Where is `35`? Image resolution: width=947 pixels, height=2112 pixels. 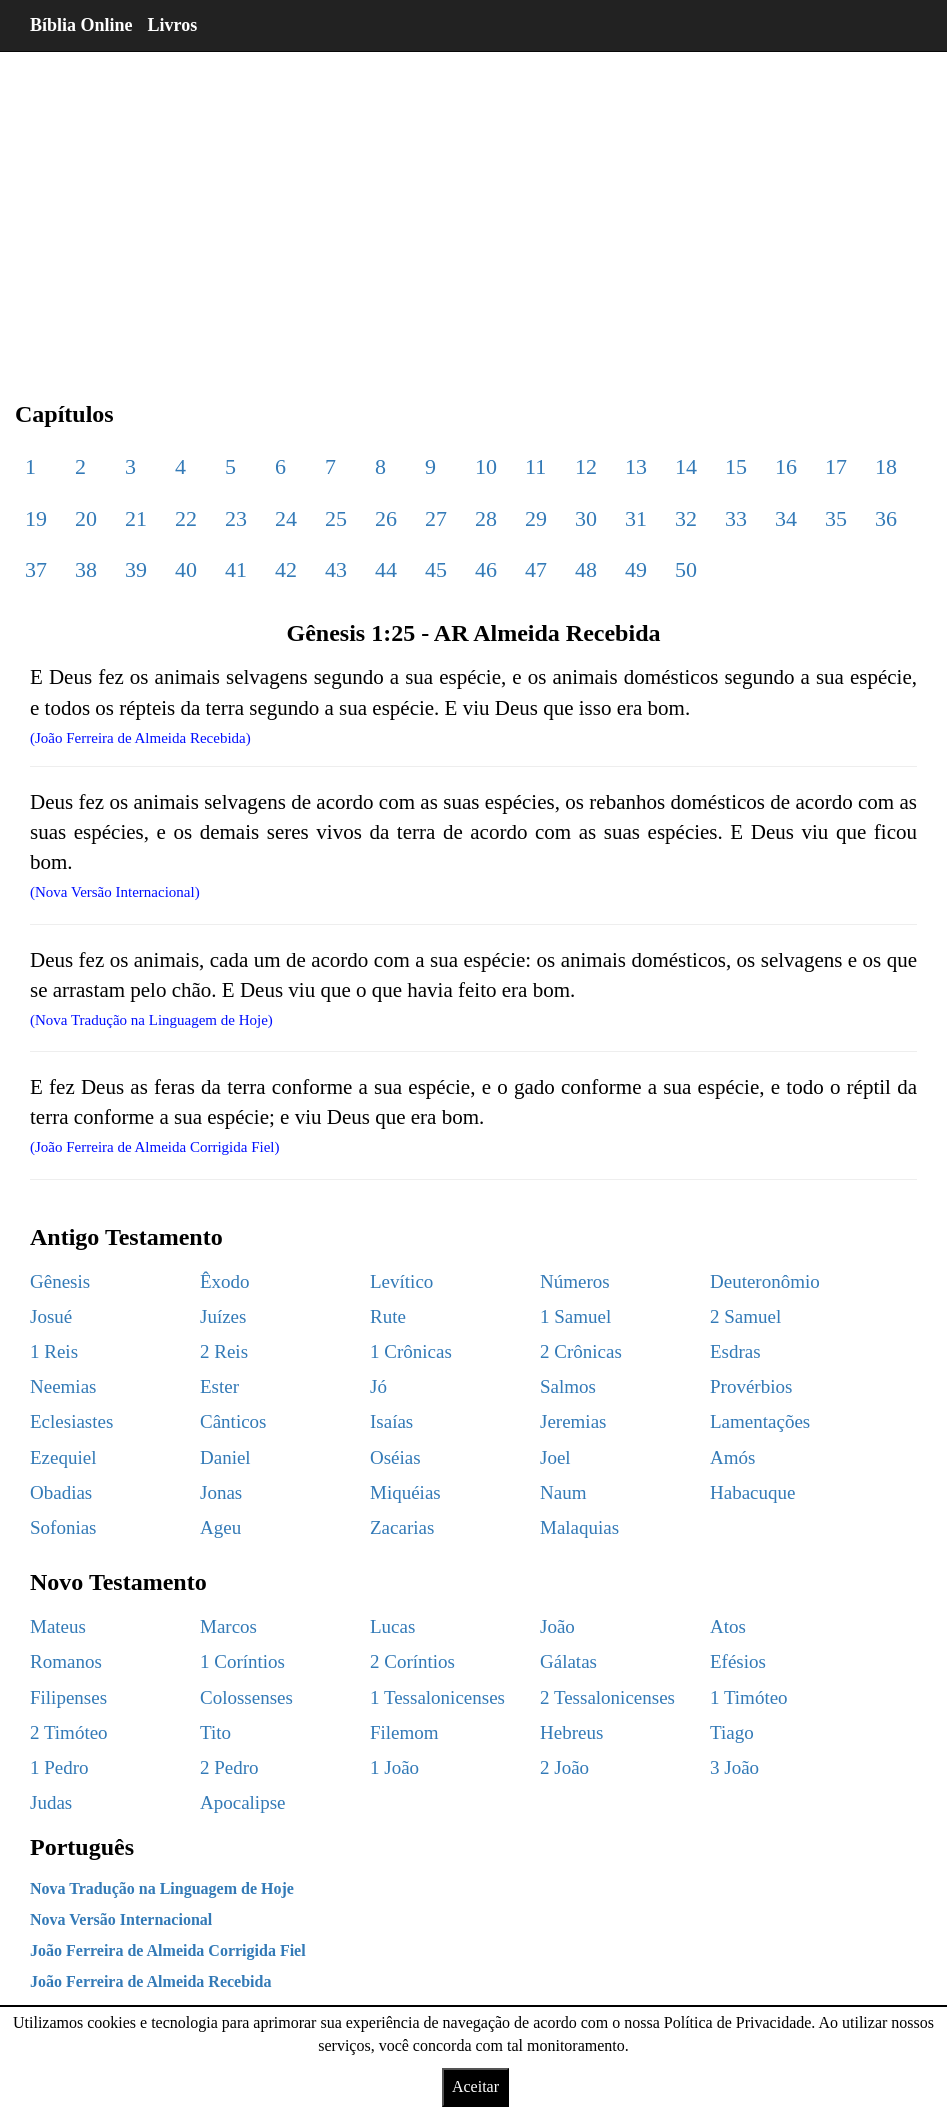
35 is located at coordinates (836, 518).